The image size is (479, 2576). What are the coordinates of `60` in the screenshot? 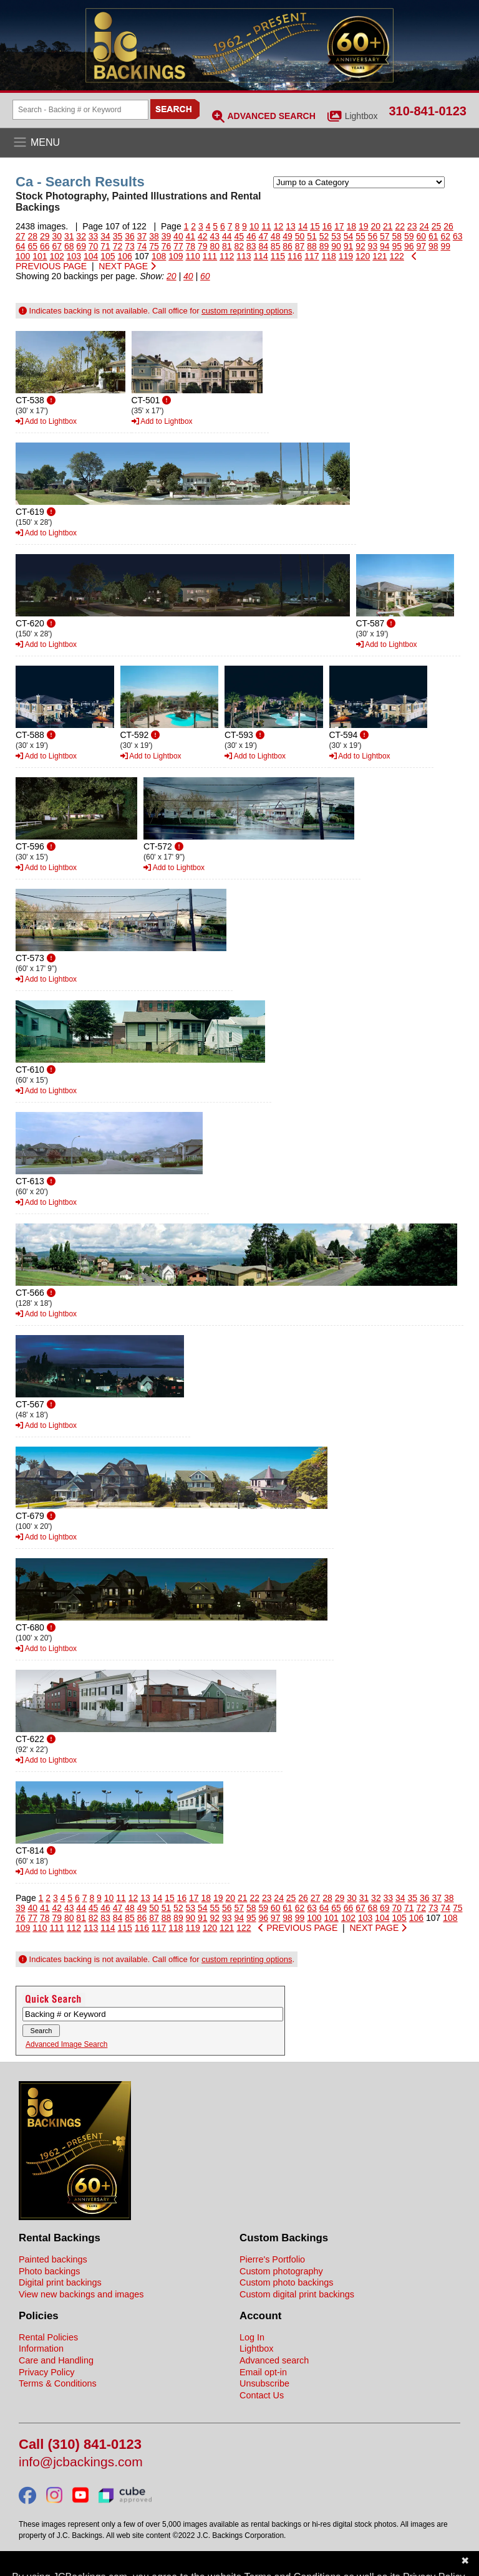 It's located at (421, 236).